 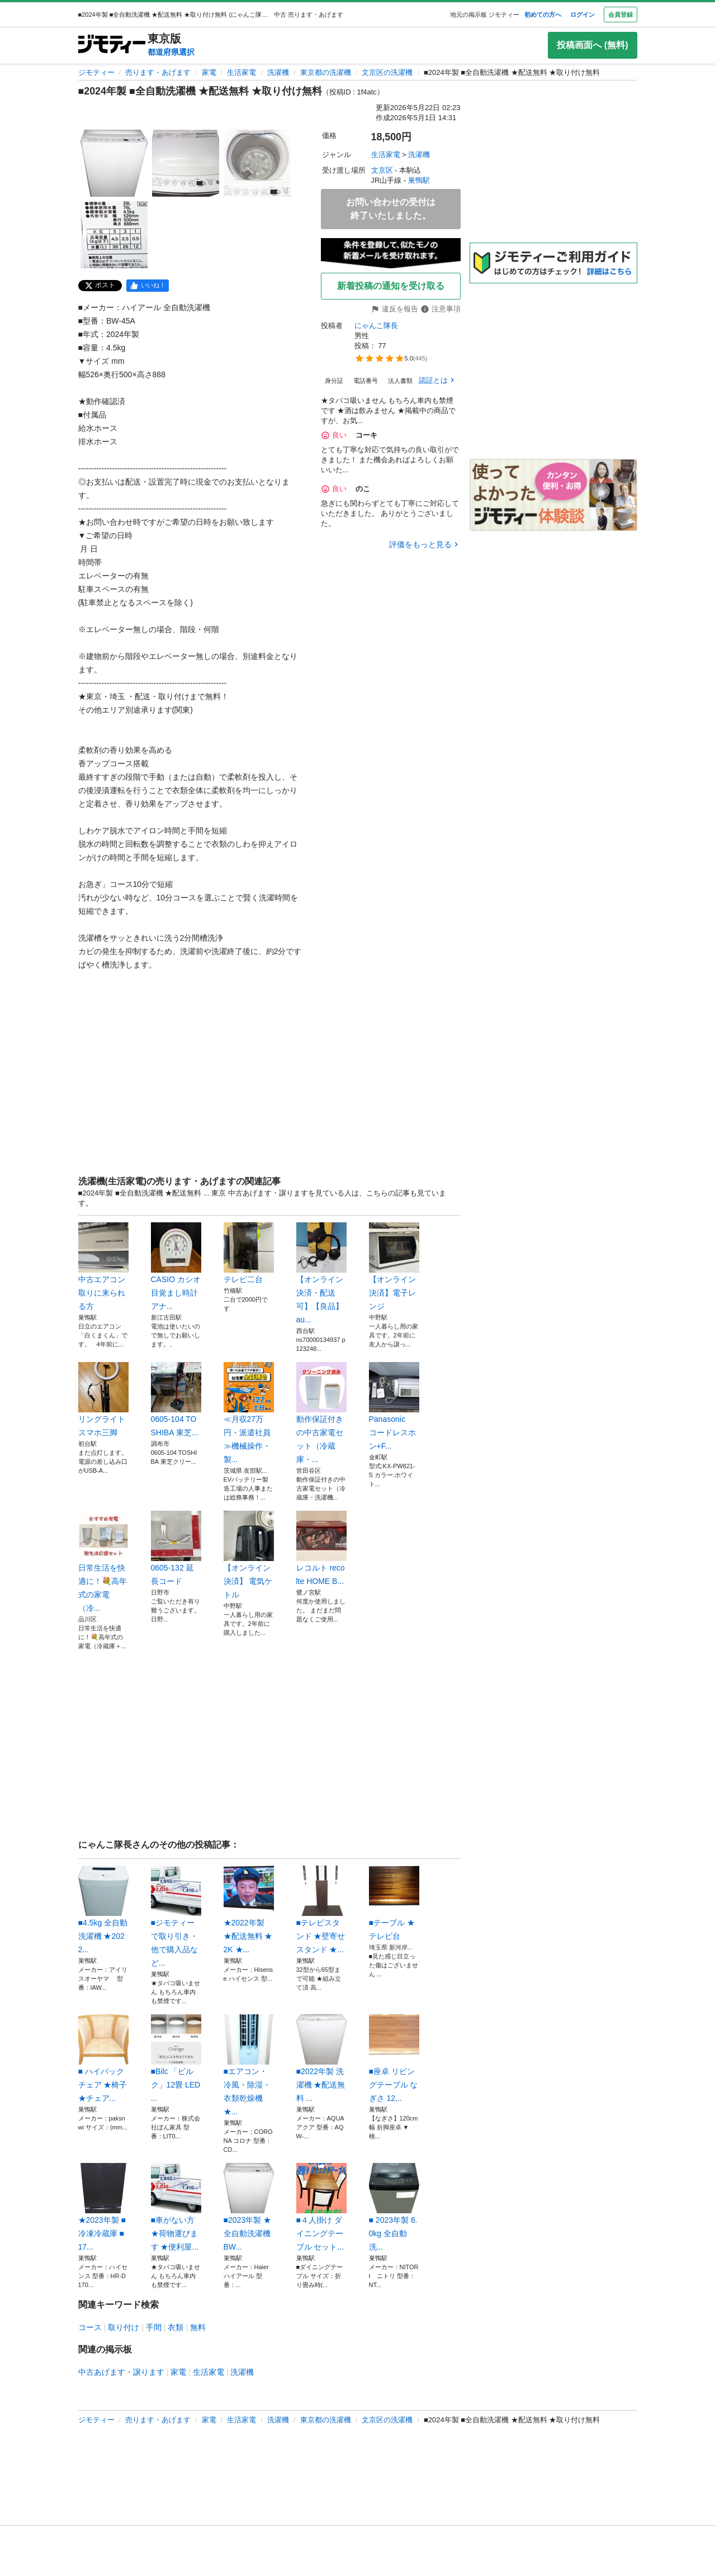 I want to click on リングライト スマホ三脚, so click(x=103, y=1399).